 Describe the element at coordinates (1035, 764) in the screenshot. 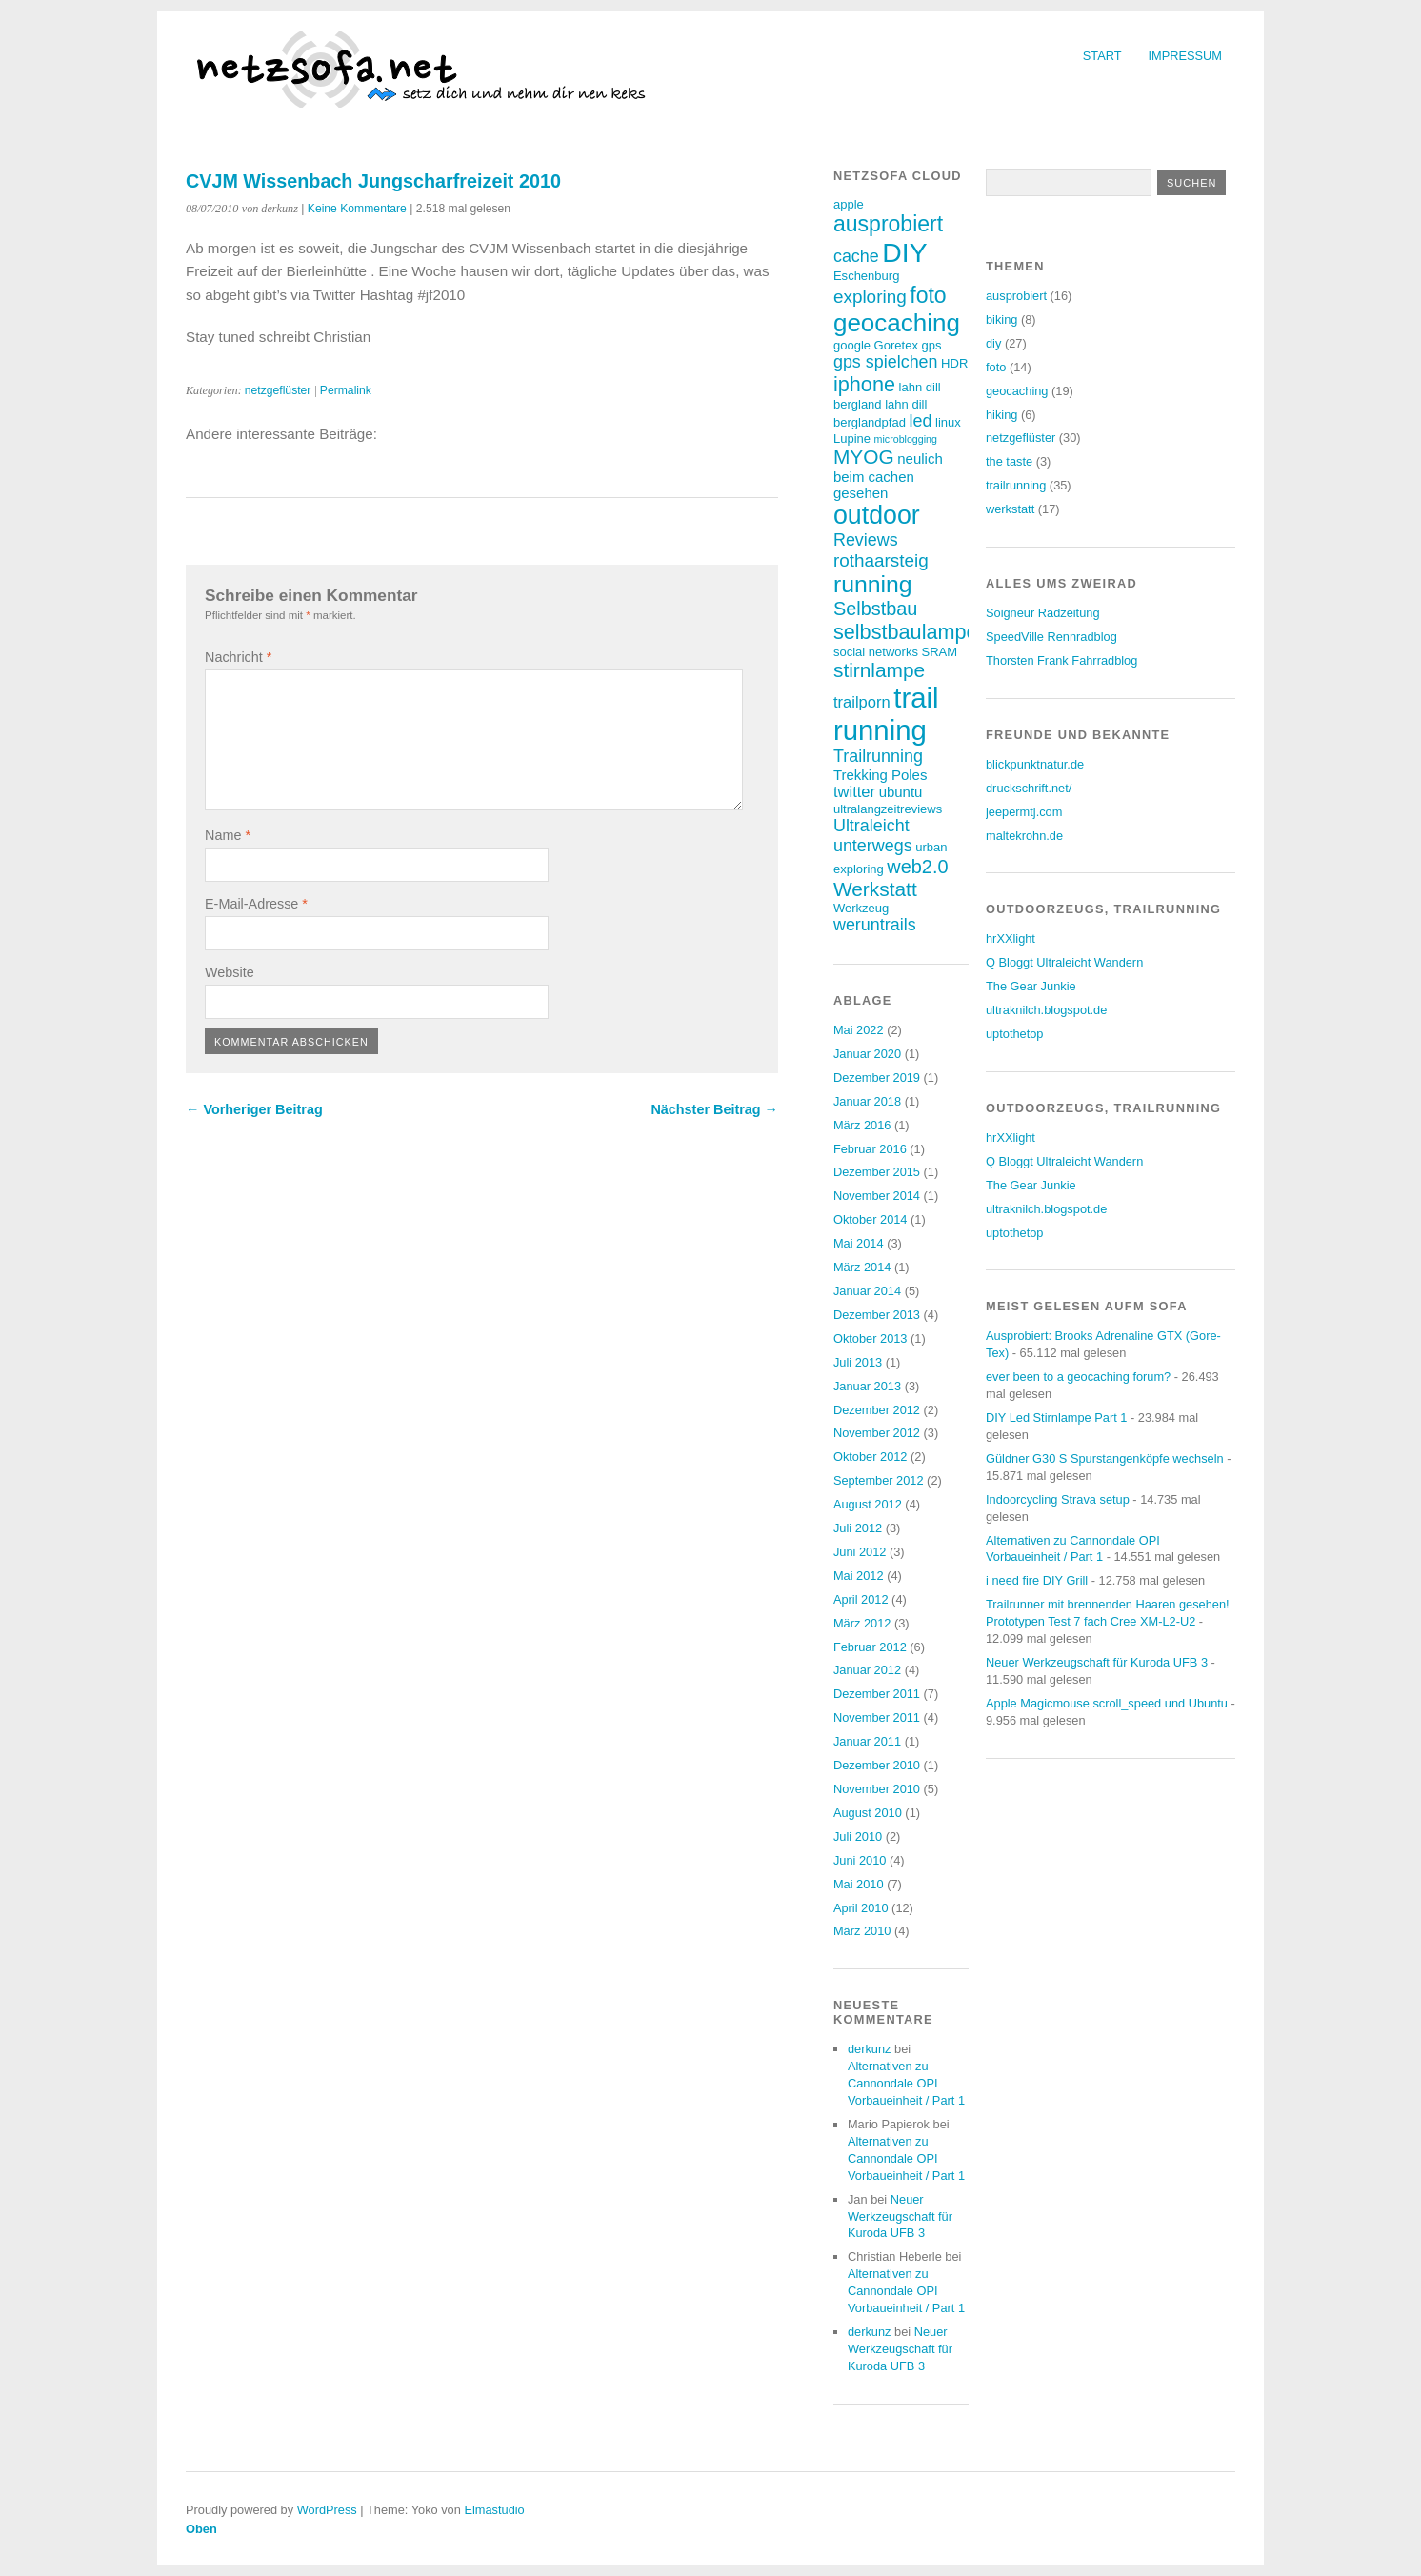

I see `blickpunktnatur.de` at that location.